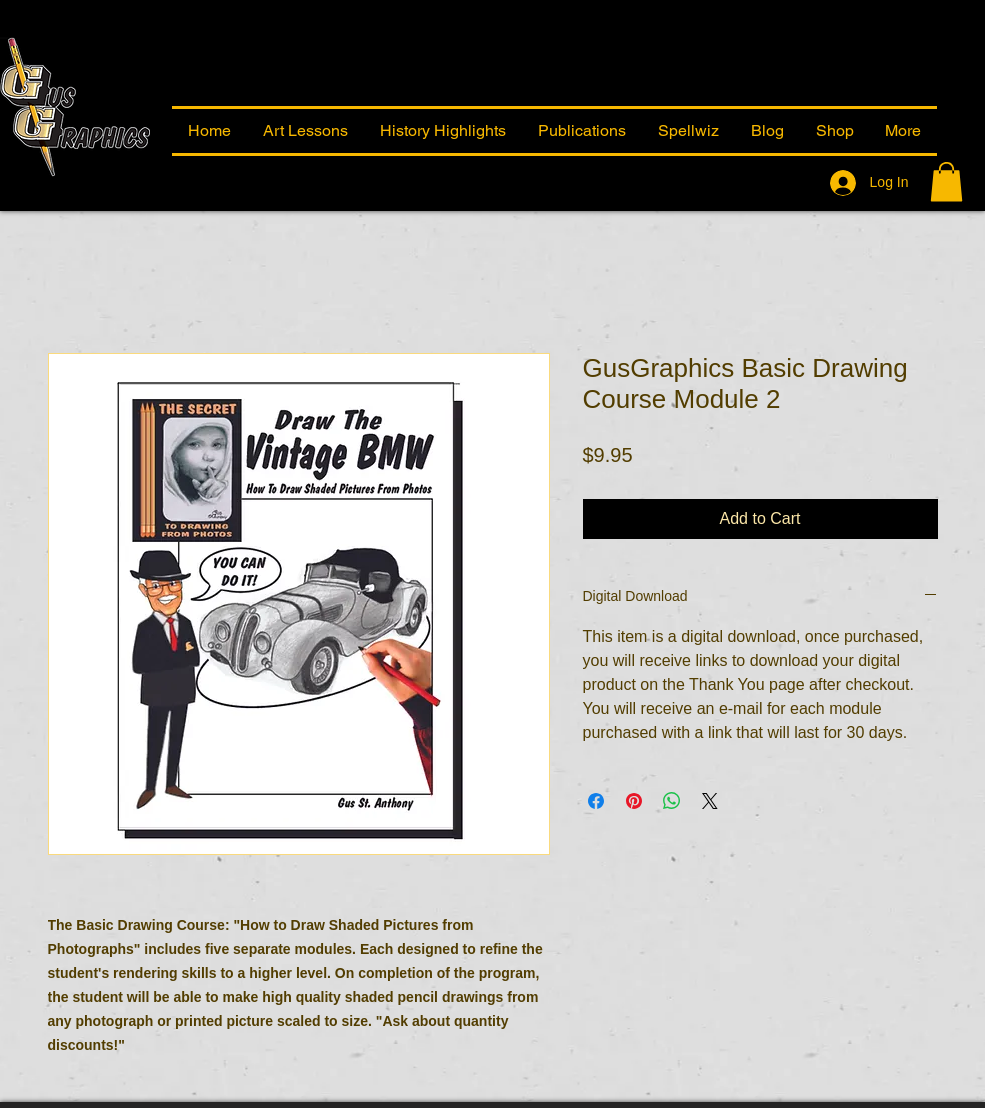 This screenshot has width=985, height=1108. What do you see at coordinates (596, 801) in the screenshot?
I see `[Share on Facebook]` at bounding box center [596, 801].